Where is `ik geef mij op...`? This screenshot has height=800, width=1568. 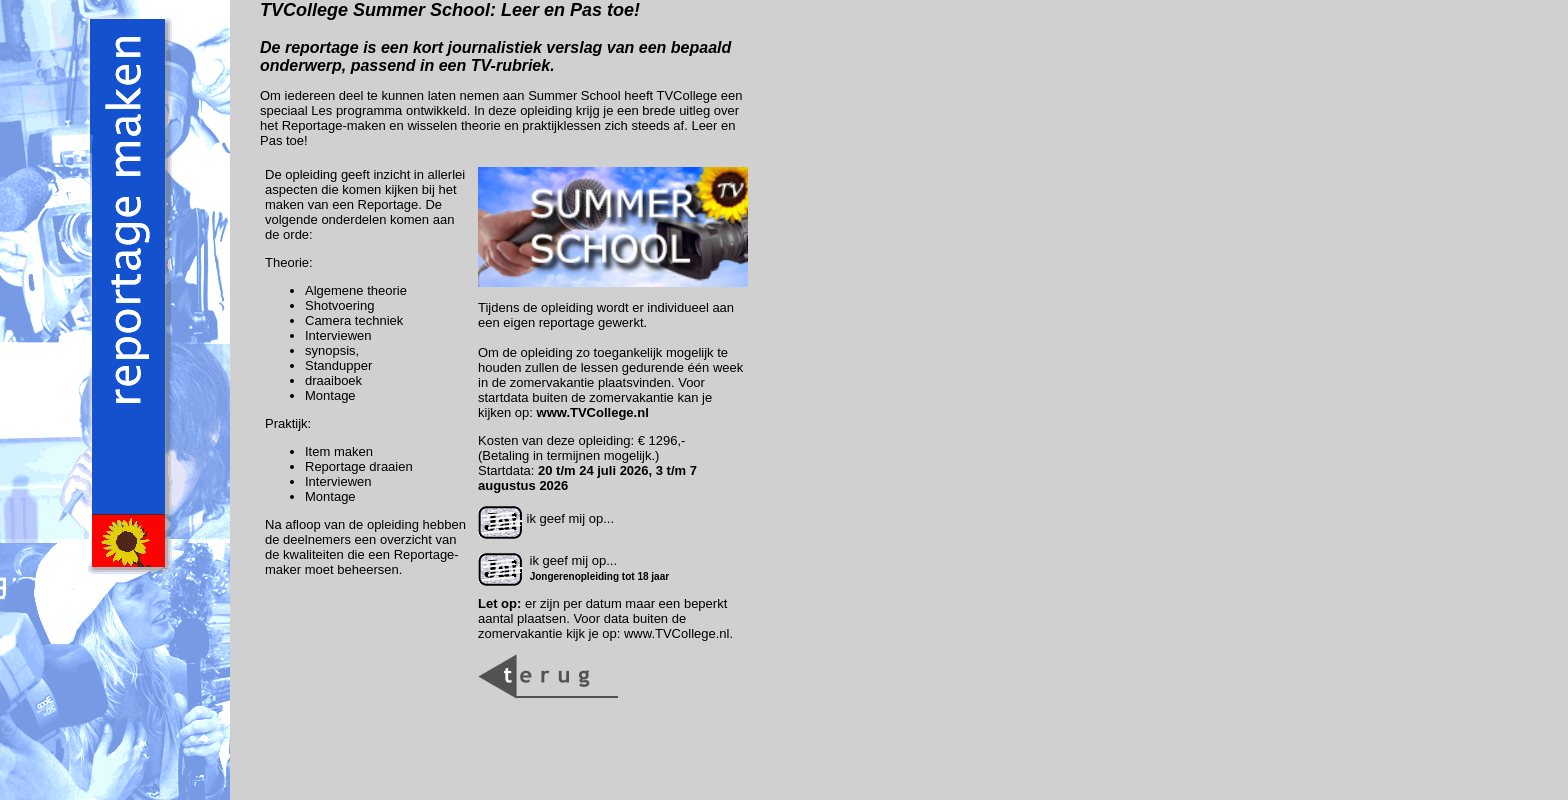 ik geef mij op... is located at coordinates (546, 518).